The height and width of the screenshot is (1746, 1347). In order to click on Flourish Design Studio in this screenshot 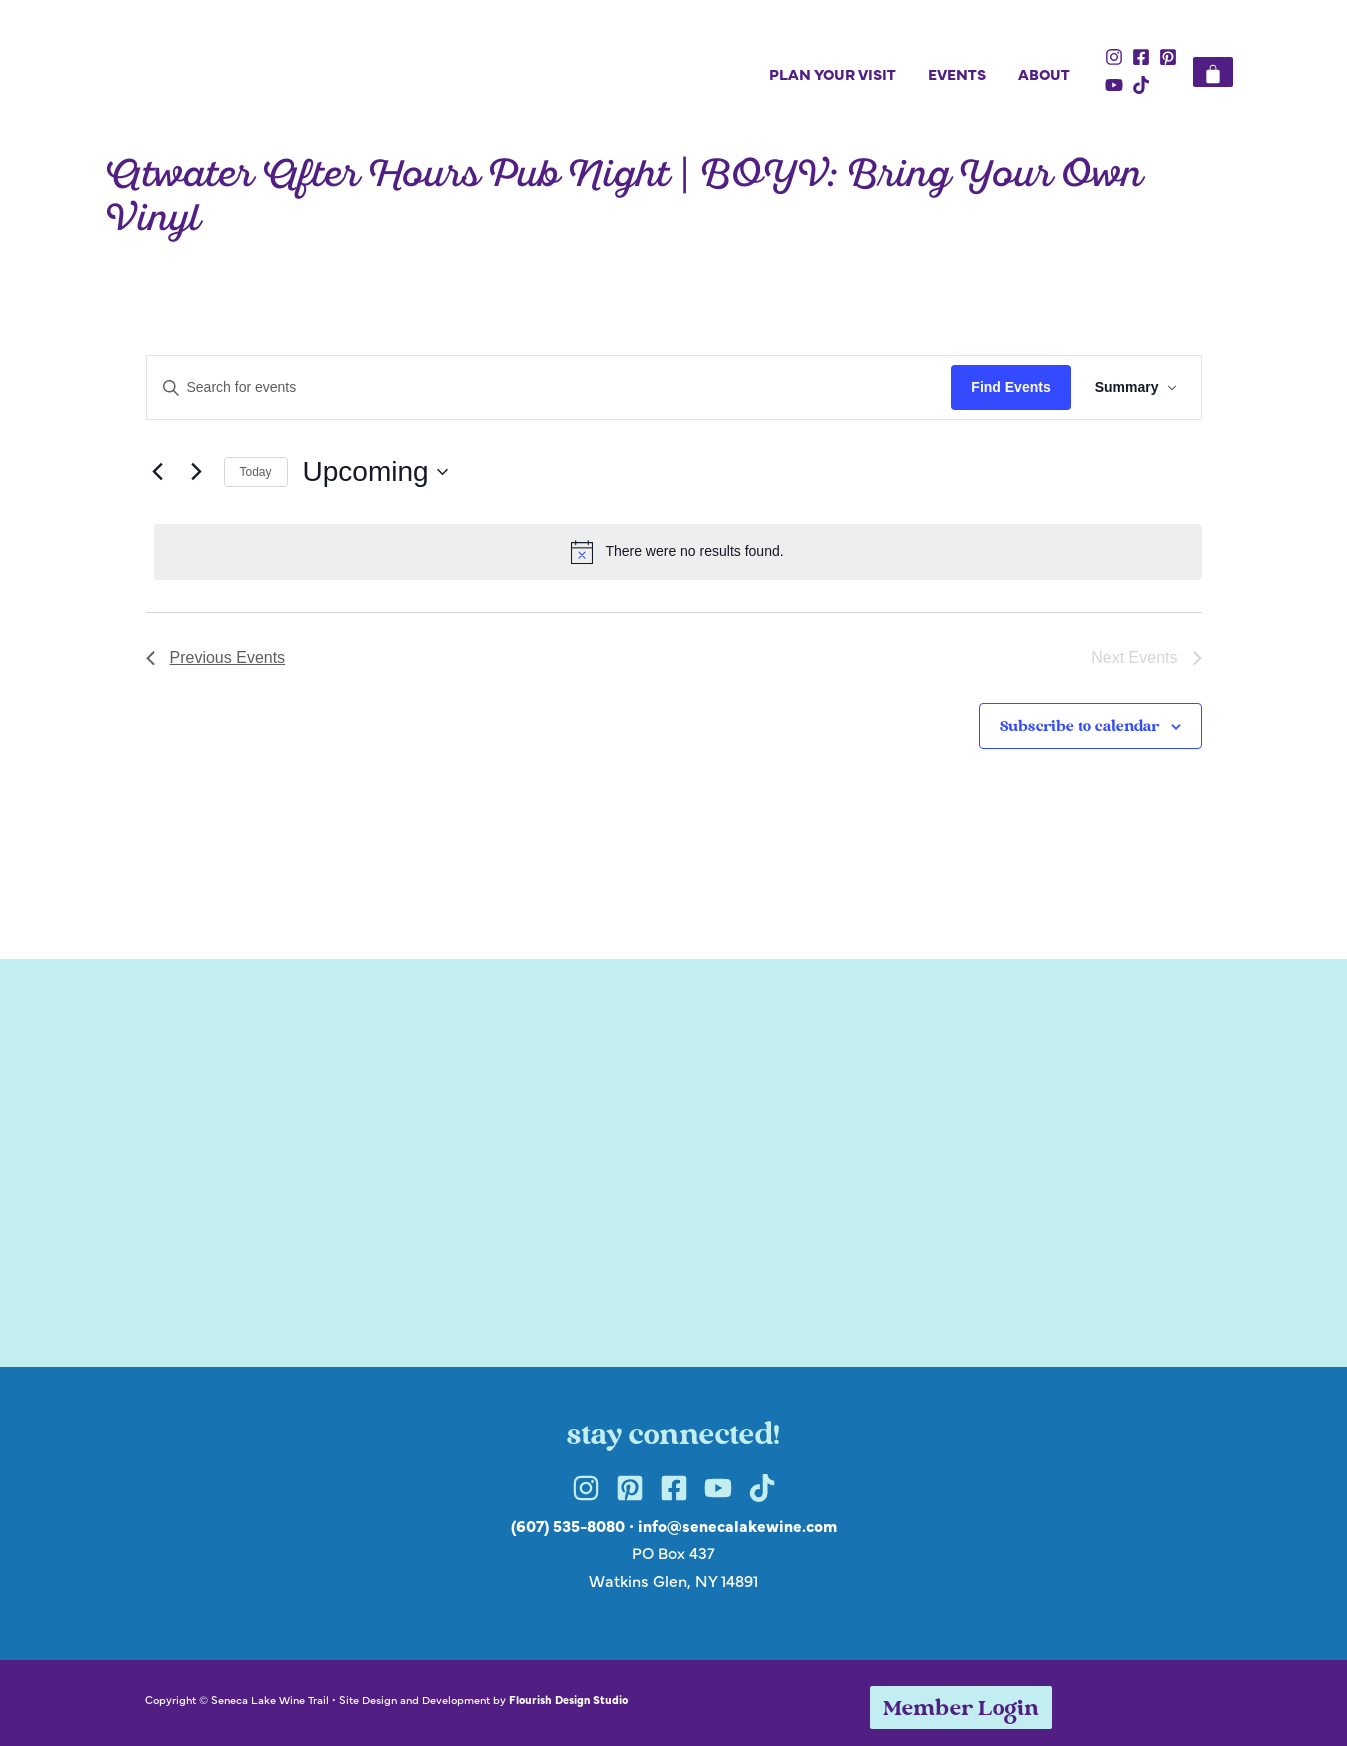, I will do `click(568, 1699)`.